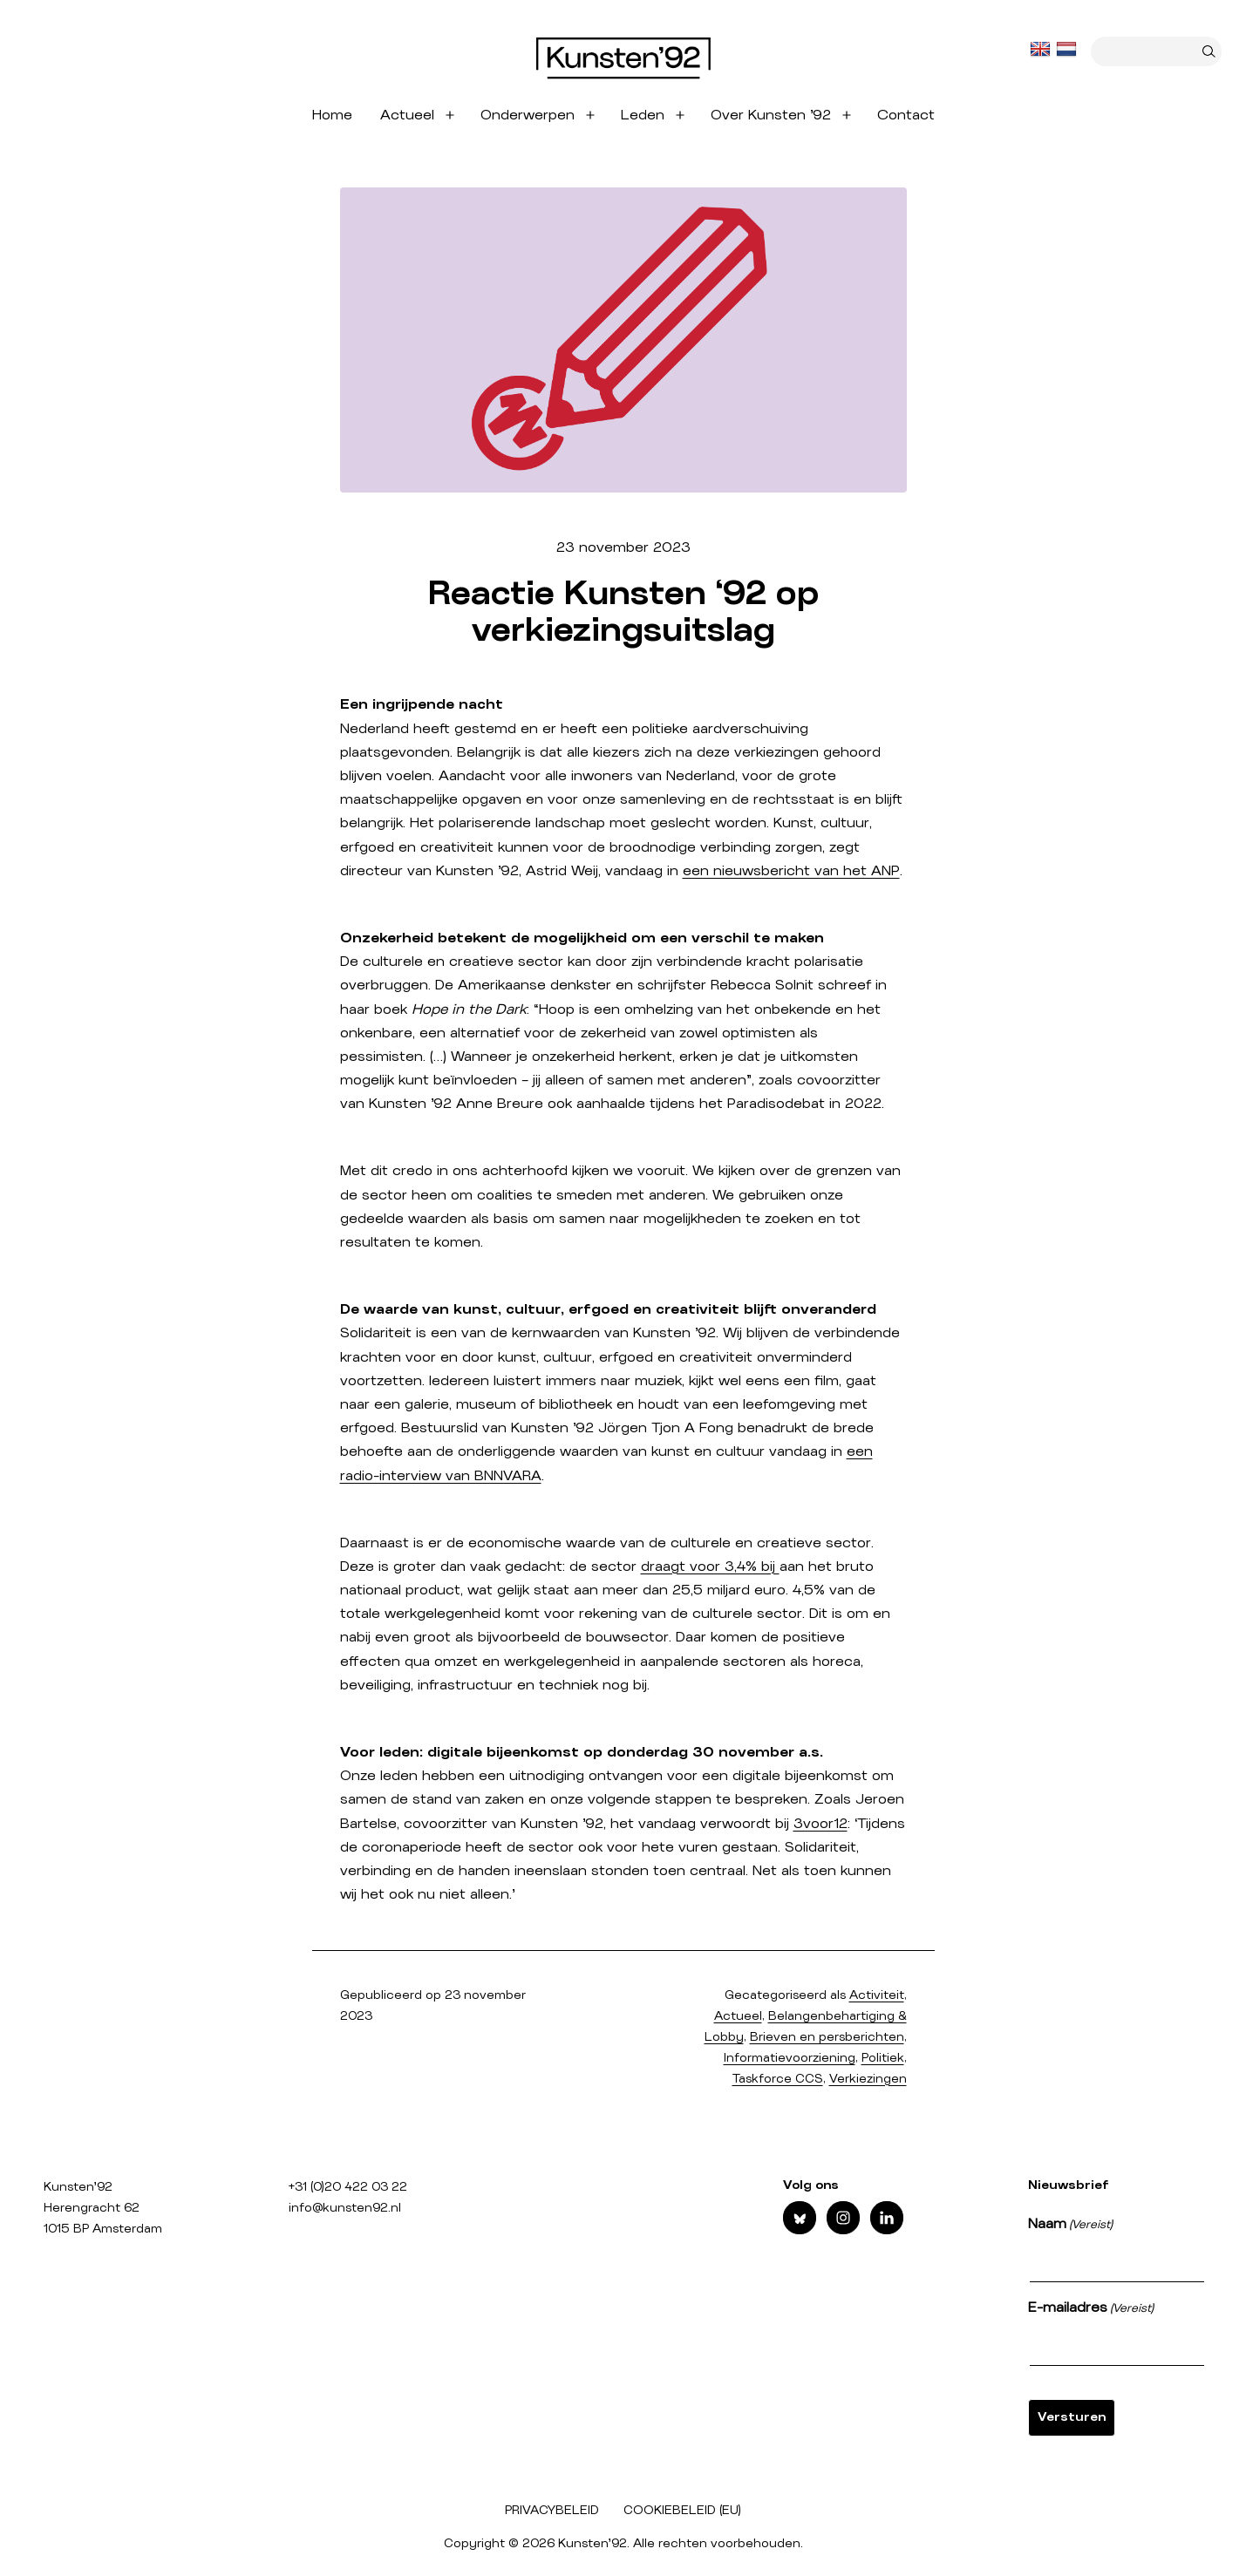 This screenshot has width=1246, height=2576. What do you see at coordinates (407, 115) in the screenshot?
I see `Actueel` at bounding box center [407, 115].